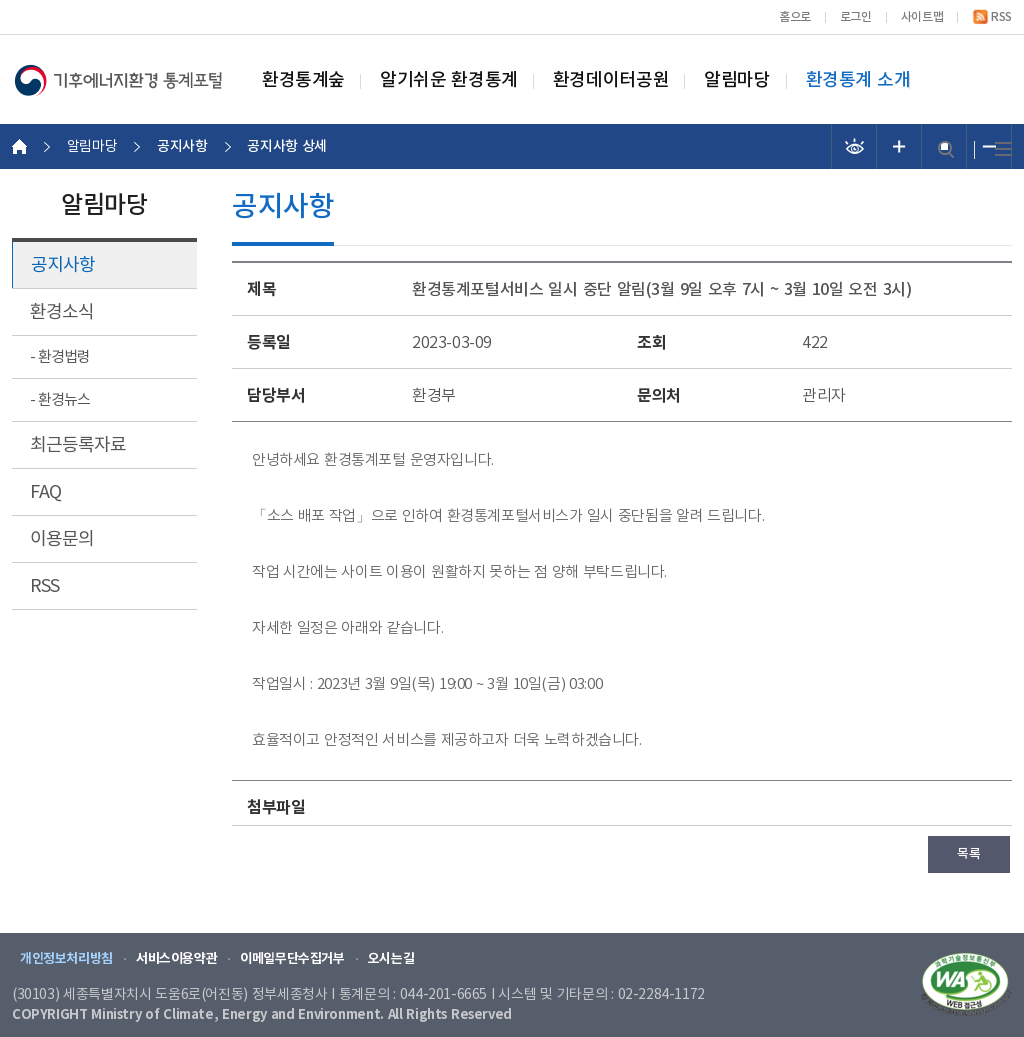 The height and width of the screenshot is (1037, 1024). I want to click on 알림마당, so click(737, 81).